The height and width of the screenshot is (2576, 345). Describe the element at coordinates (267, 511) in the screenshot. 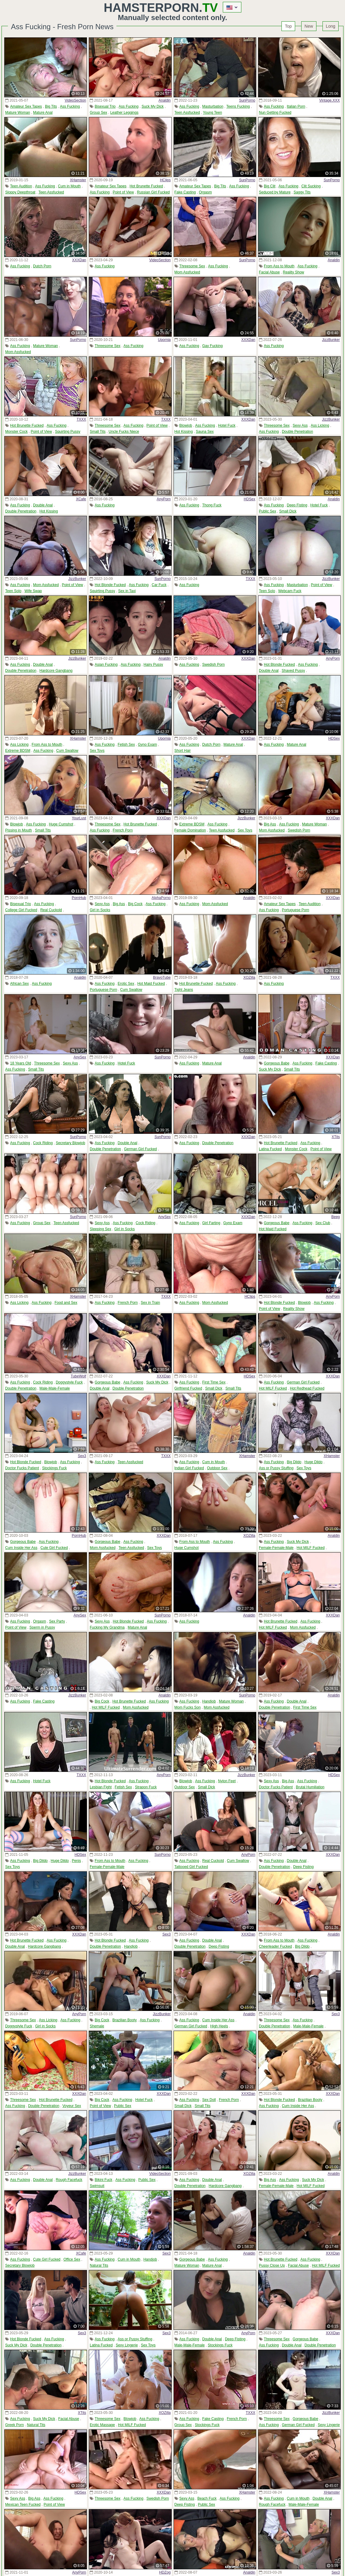

I see `Public Sex` at that location.